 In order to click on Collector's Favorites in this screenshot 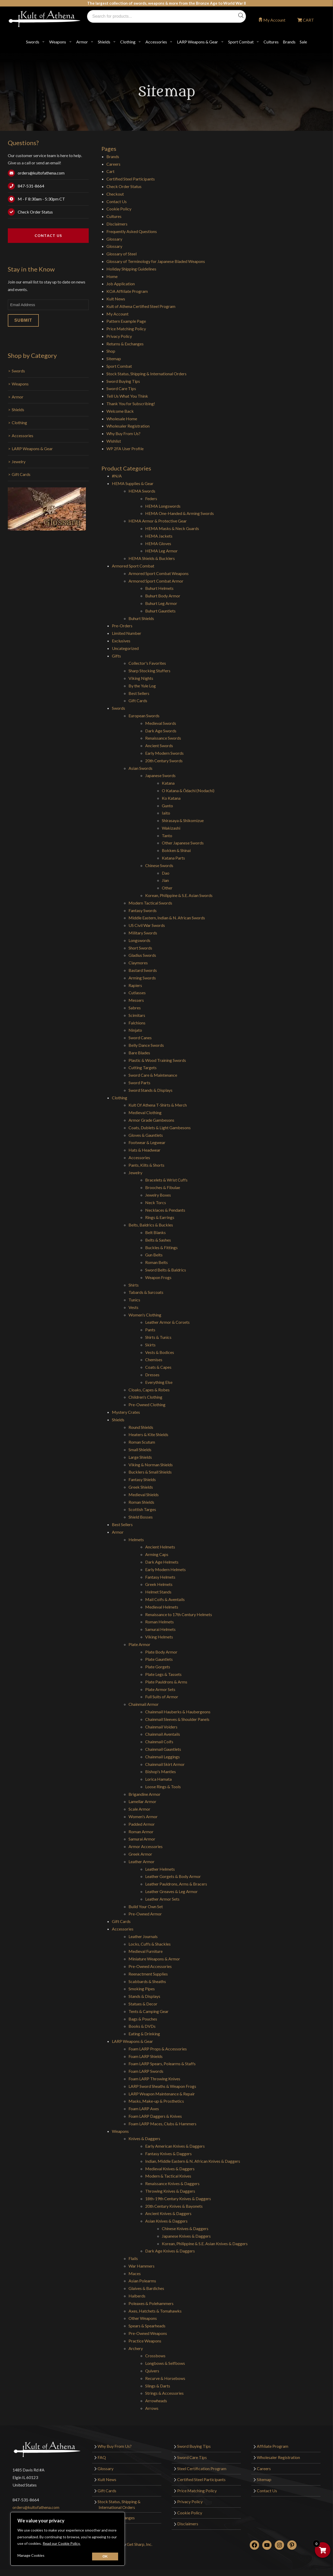, I will do `click(147, 663)`.